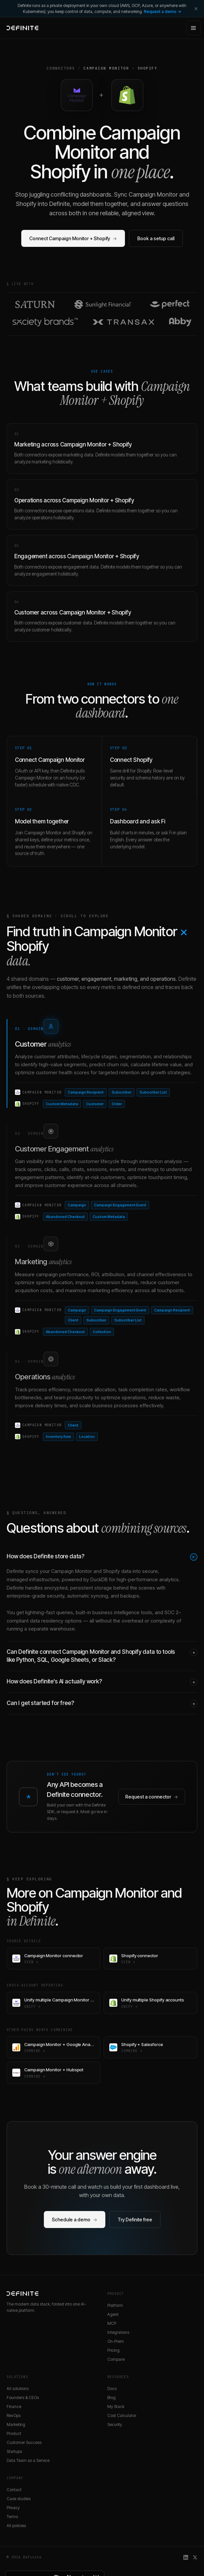 This screenshot has width=204, height=2576. I want to click on Connect Campaign Monitor + Shopify, so click(73, 238).